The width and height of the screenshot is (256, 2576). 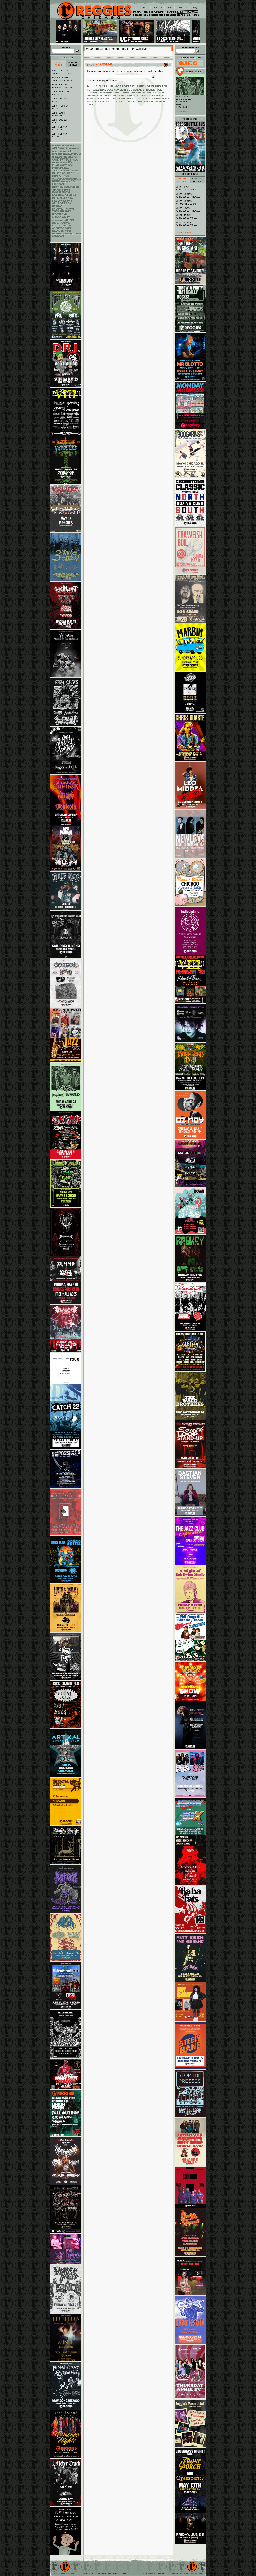 I want to click on Electronic [Electronic ()], so click(x=118, y=102).